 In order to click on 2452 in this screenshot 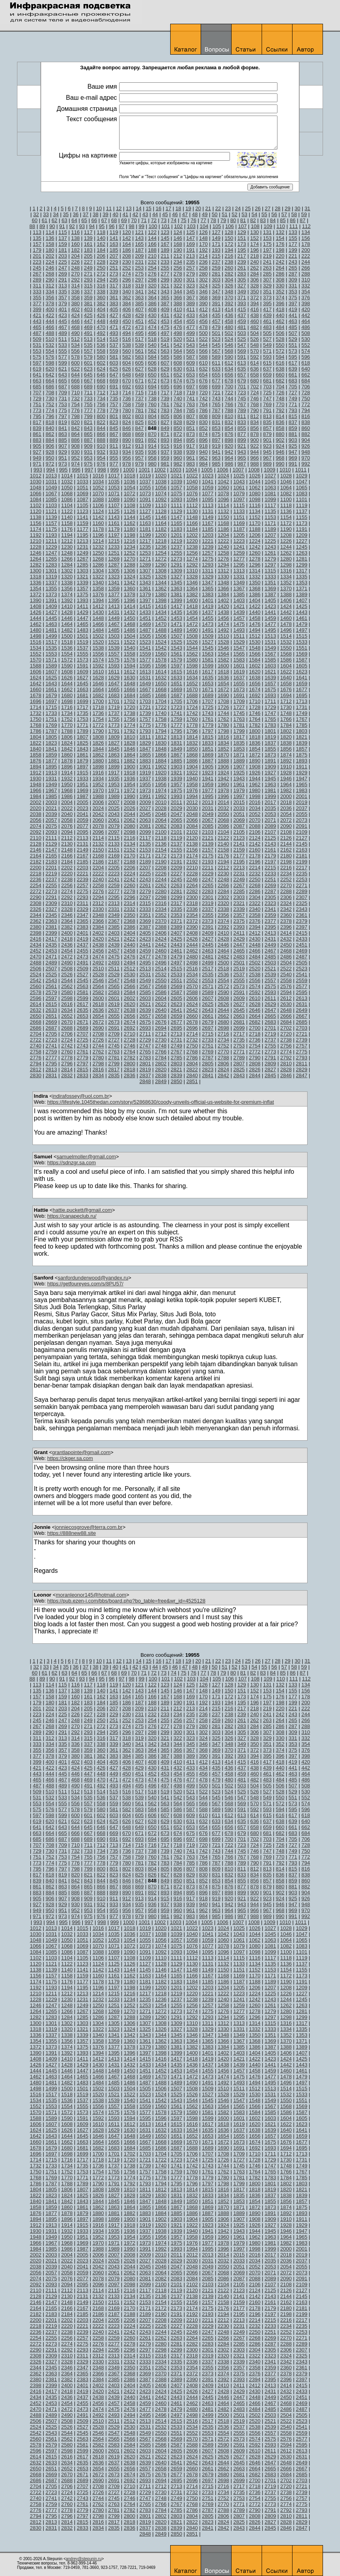, I will do `click(36, 951)`.